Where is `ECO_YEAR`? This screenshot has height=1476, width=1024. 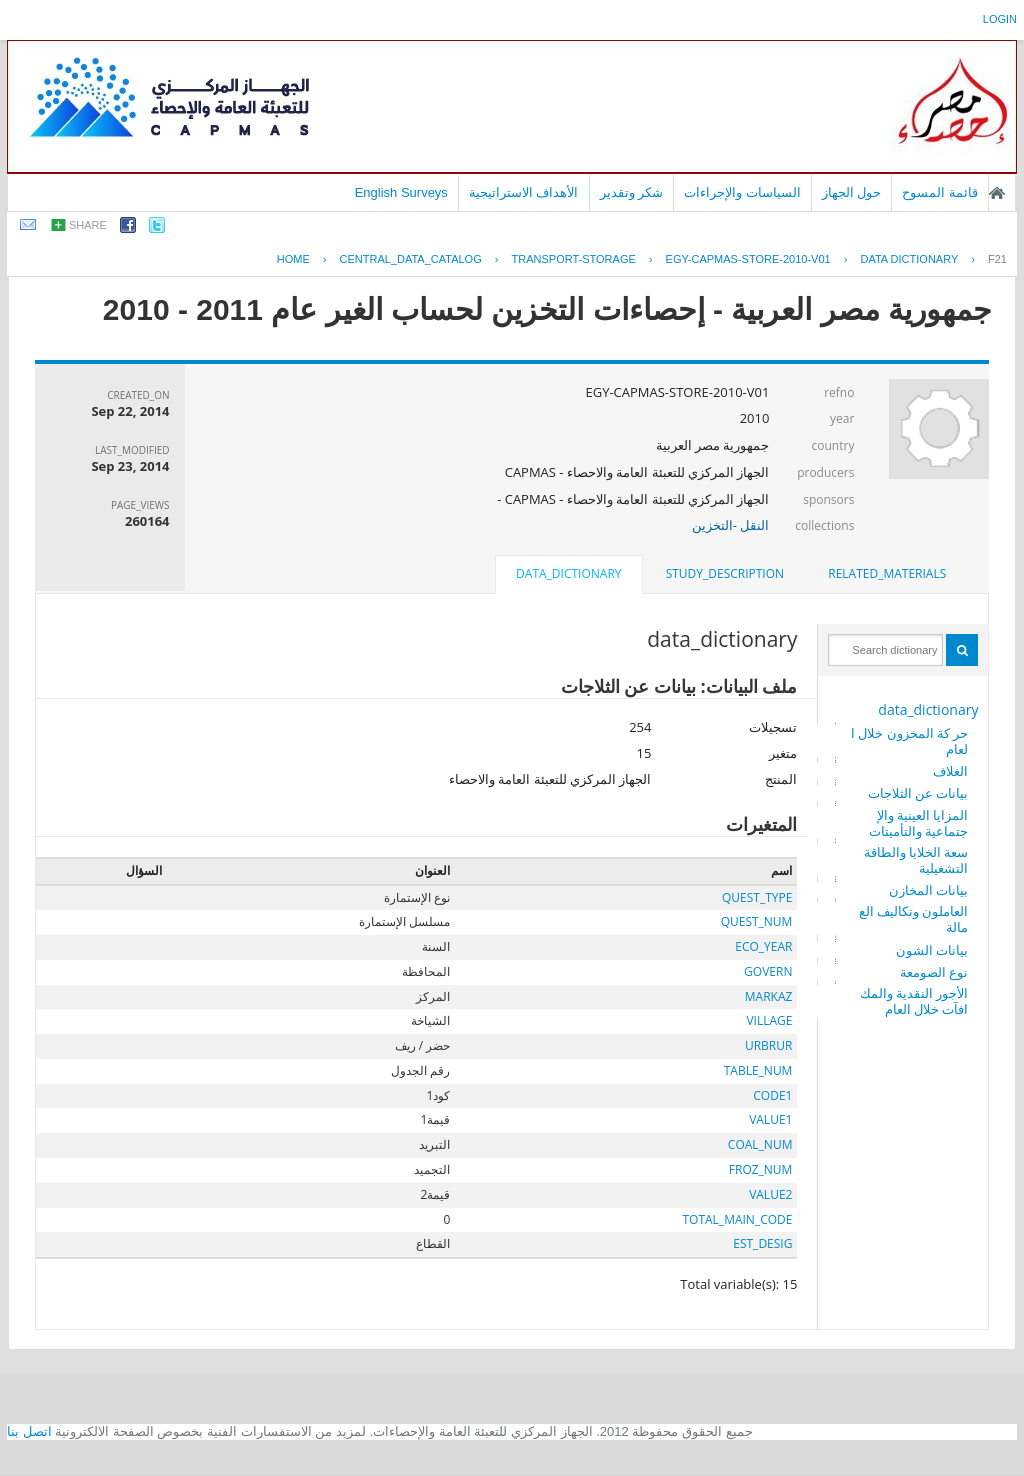
ECO_YEAR is located at coordinates (763, 946).